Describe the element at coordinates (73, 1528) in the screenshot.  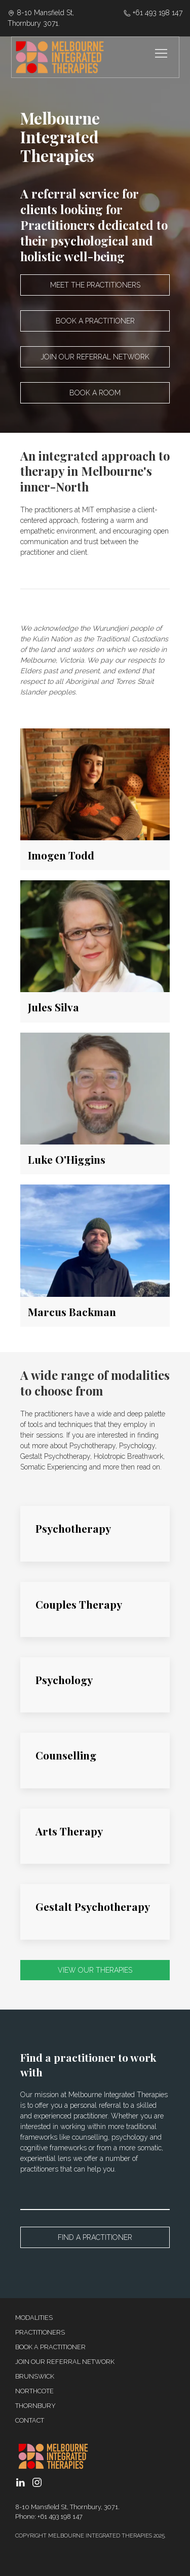
I see `Psychotherapy` at that location.